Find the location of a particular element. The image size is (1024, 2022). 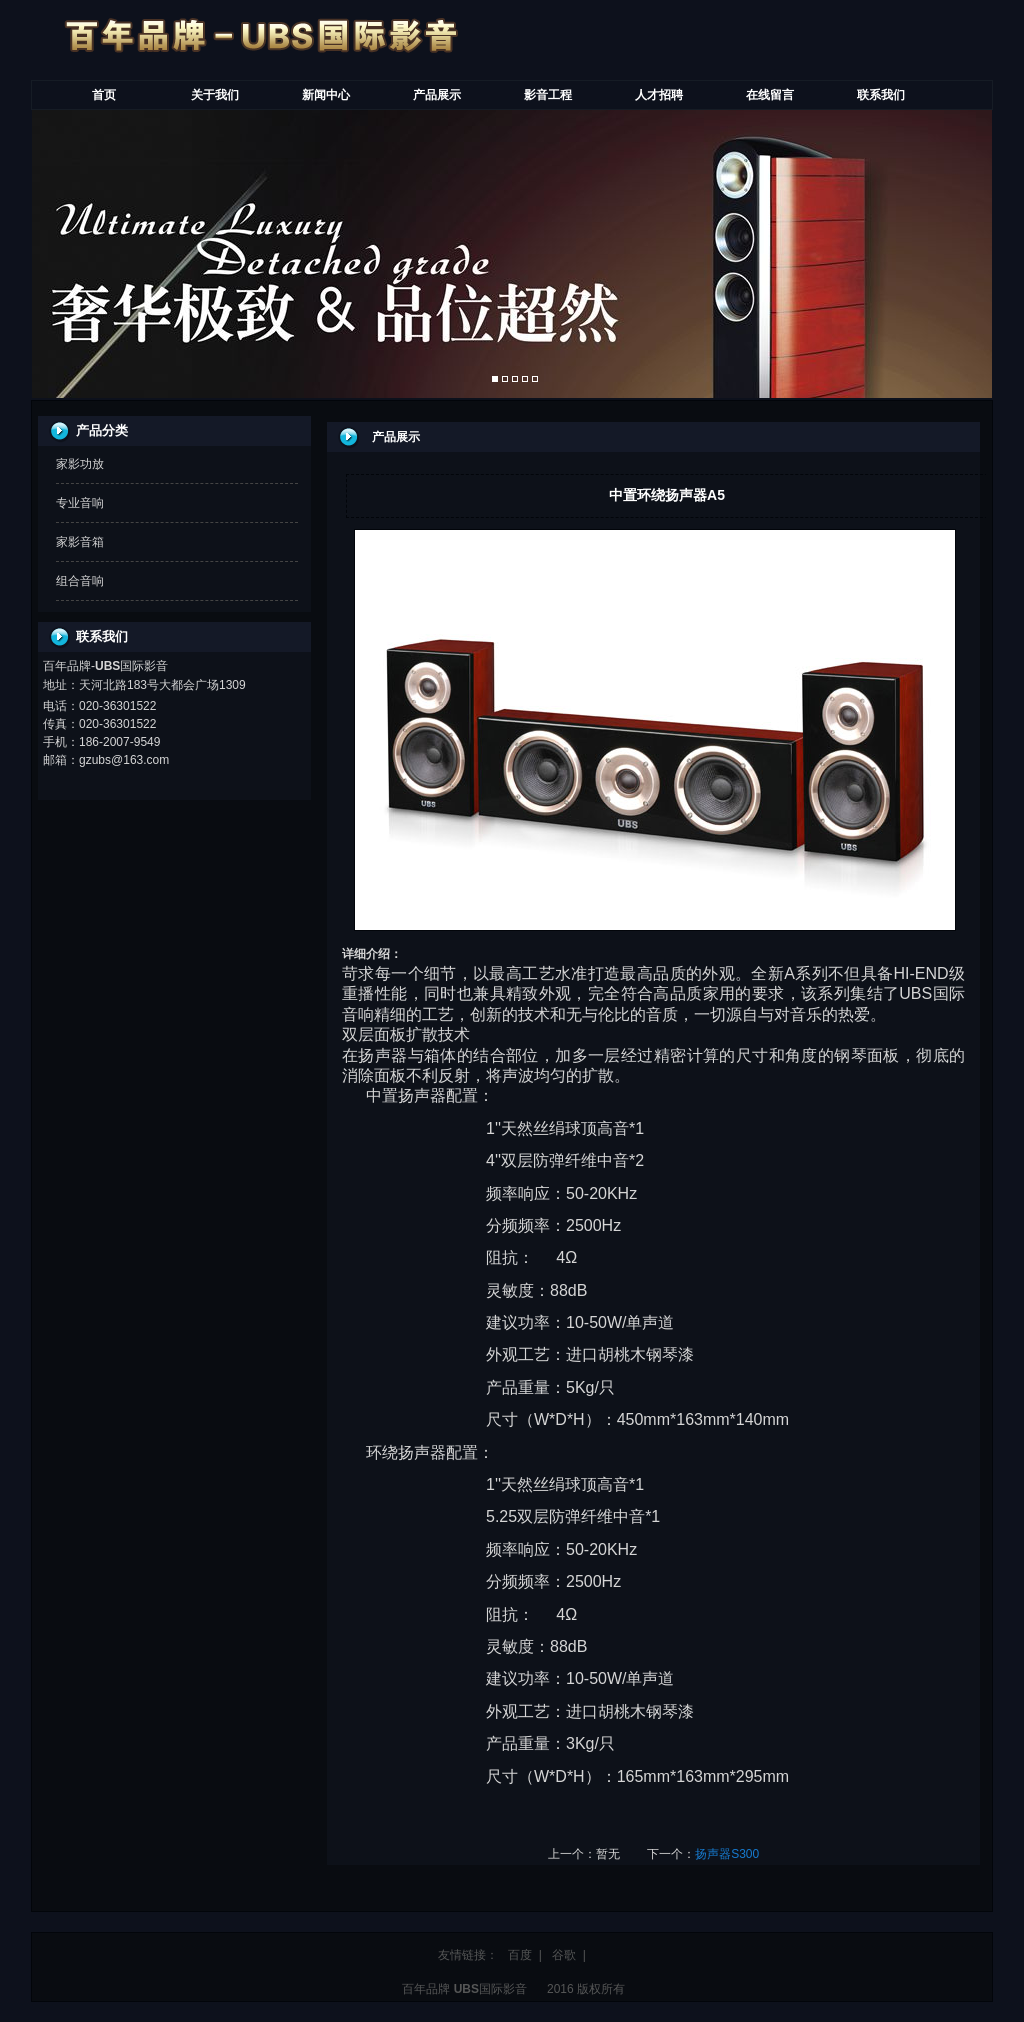

影音工程 is located at coordinates (548, 95).